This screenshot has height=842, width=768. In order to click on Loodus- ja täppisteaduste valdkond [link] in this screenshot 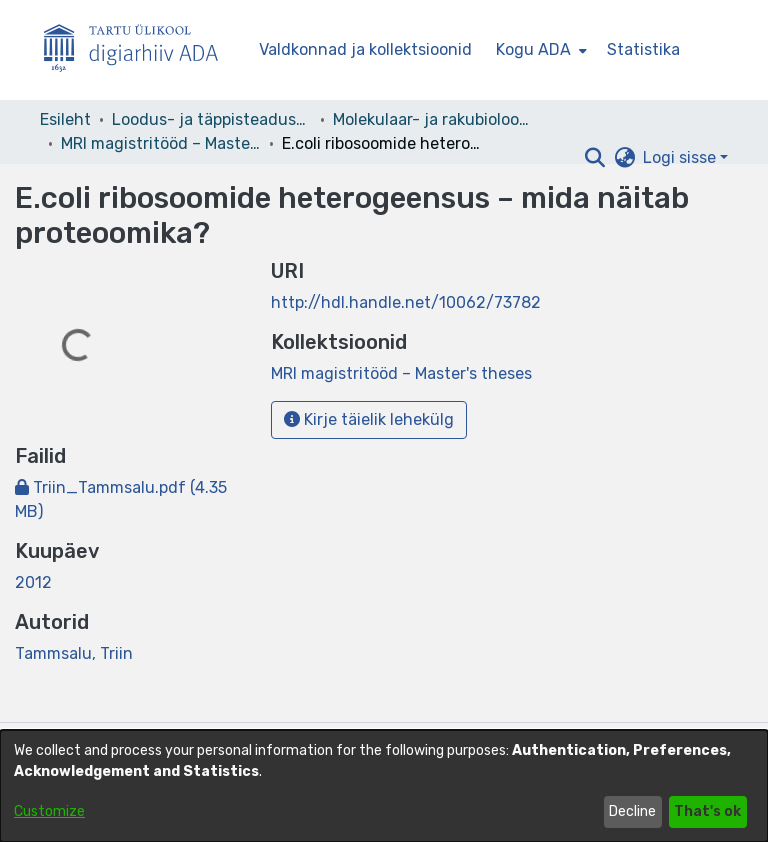, I will do `click(212, 119)`.